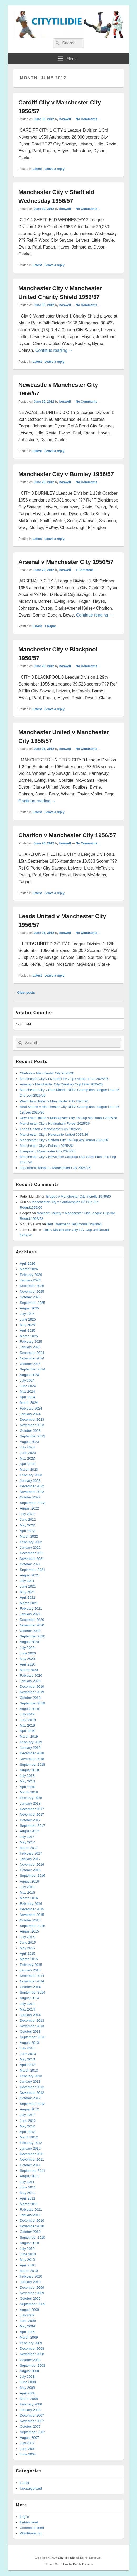 Image resolution: width=137 pixels, height=2576 pixels. I want to click on January 2019, so click(30, 1748).